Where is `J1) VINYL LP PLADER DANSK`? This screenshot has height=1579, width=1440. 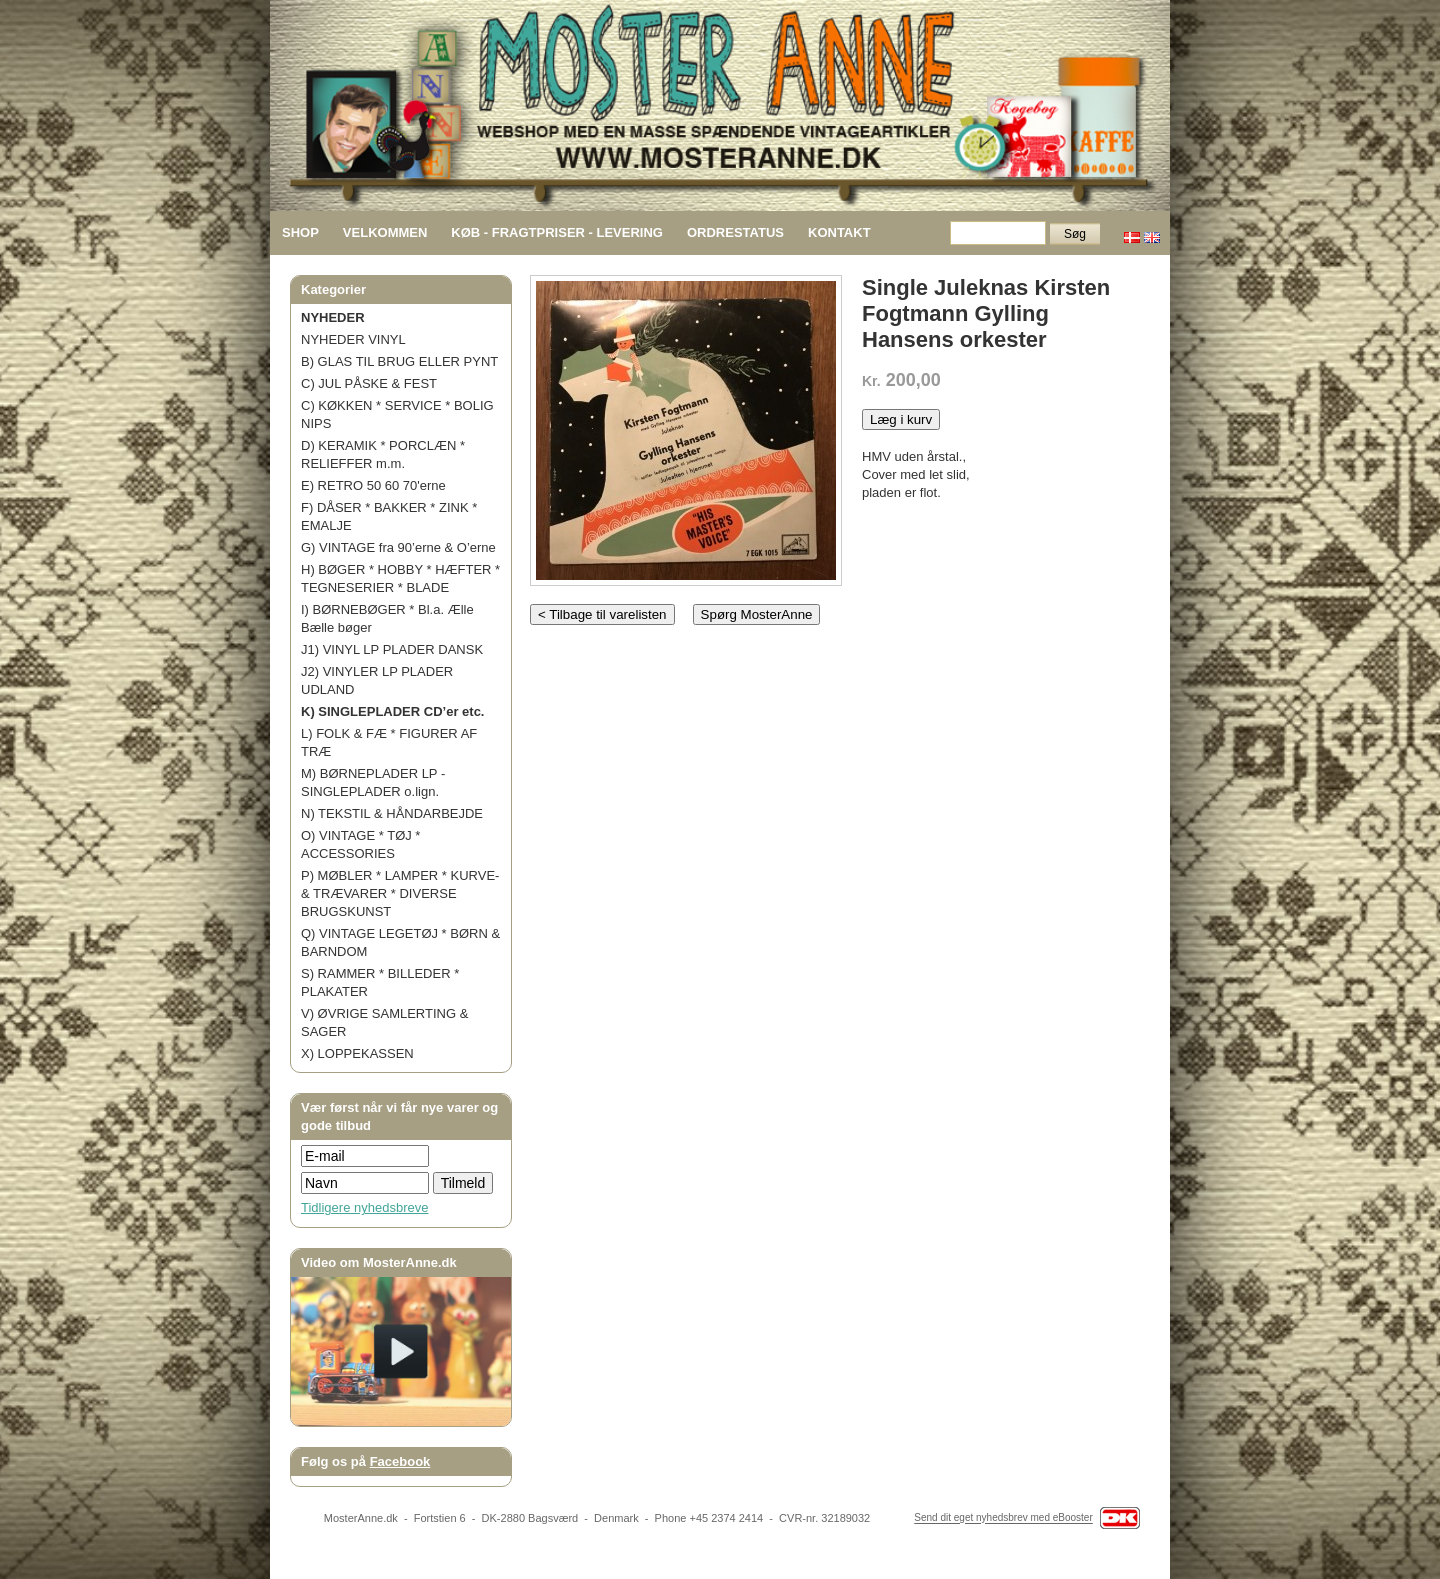 J1) VINYL LP PLADER DANSK is located at coordinates (392, 649).